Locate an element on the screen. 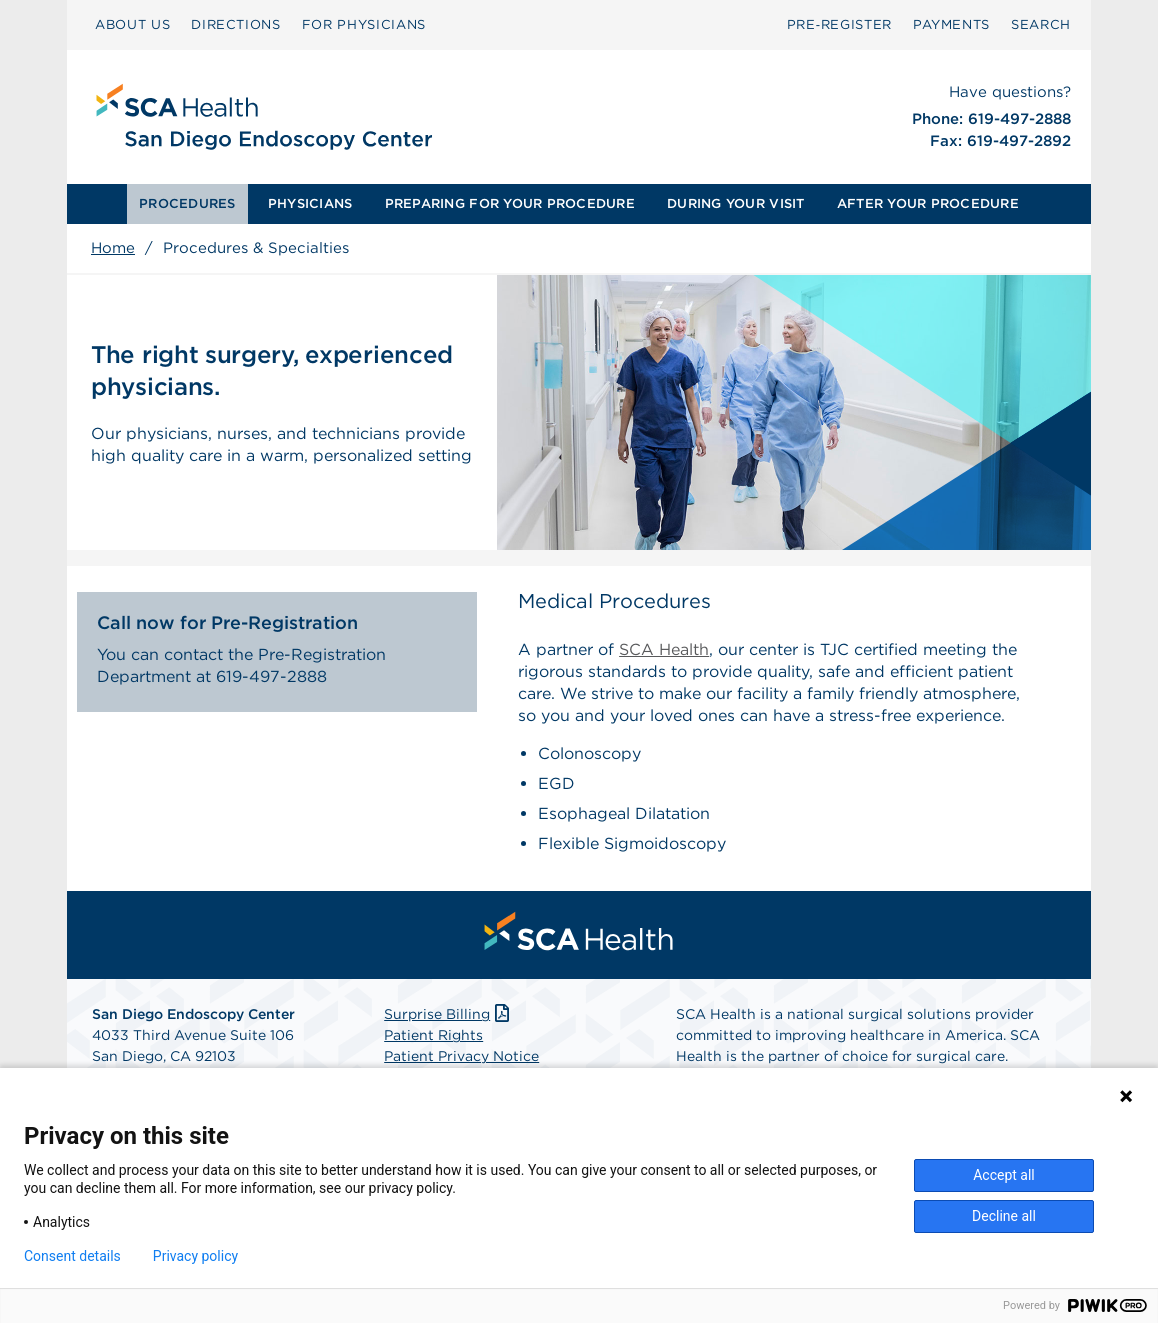  PROCEDURES is located at coordinates (187, 203).